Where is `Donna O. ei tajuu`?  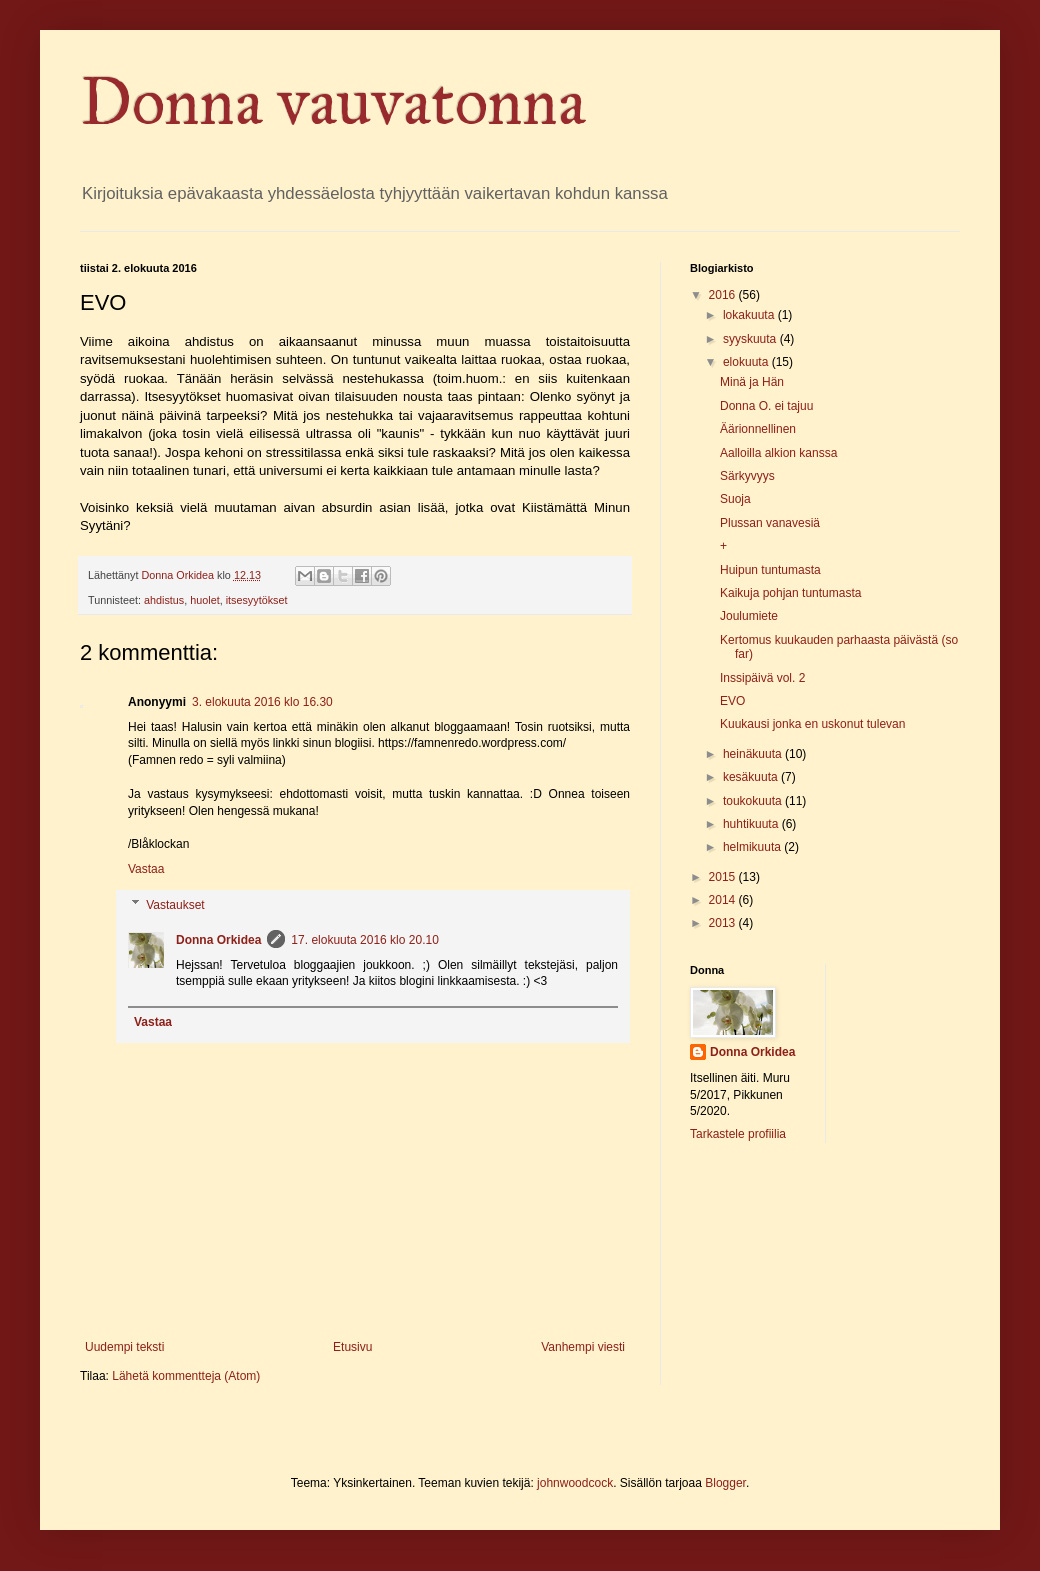
Donna O. ei tajuu is located at coordinates (766, 406).